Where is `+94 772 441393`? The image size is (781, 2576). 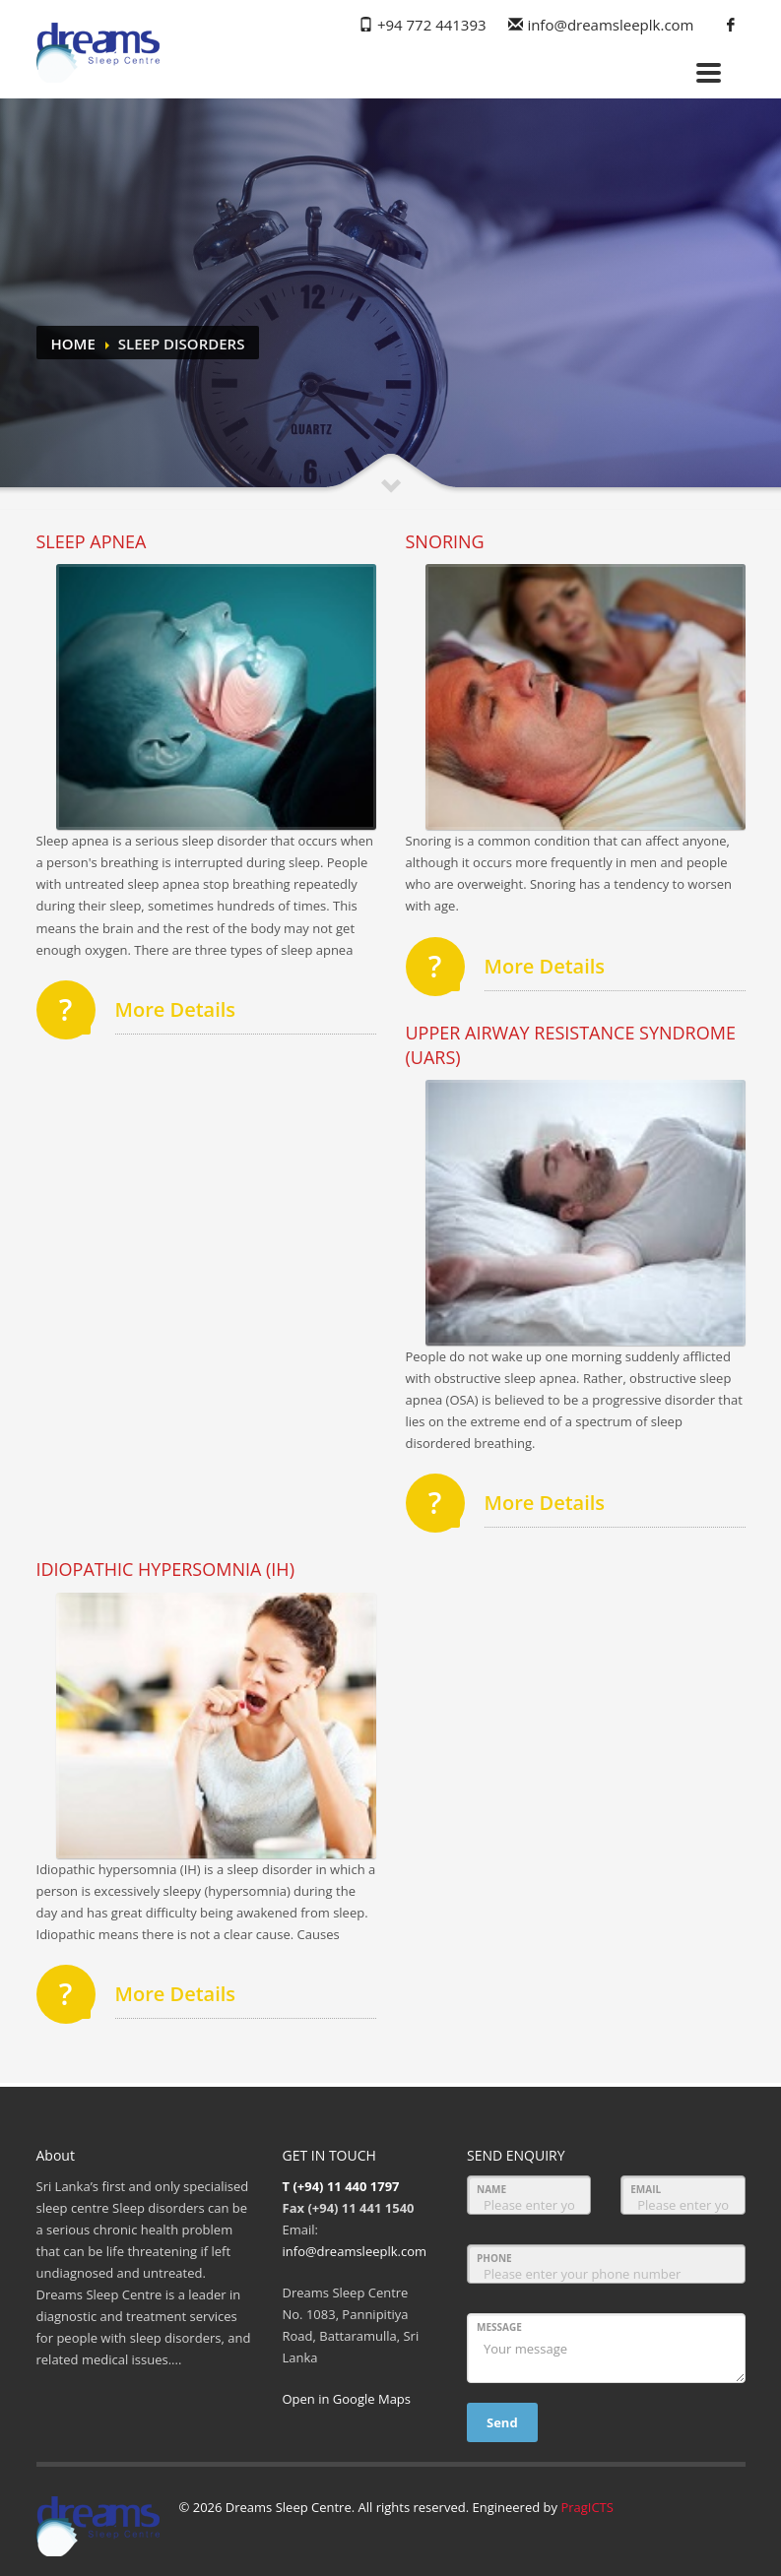
+94 772 441393 is located at coordinates (432, 24).